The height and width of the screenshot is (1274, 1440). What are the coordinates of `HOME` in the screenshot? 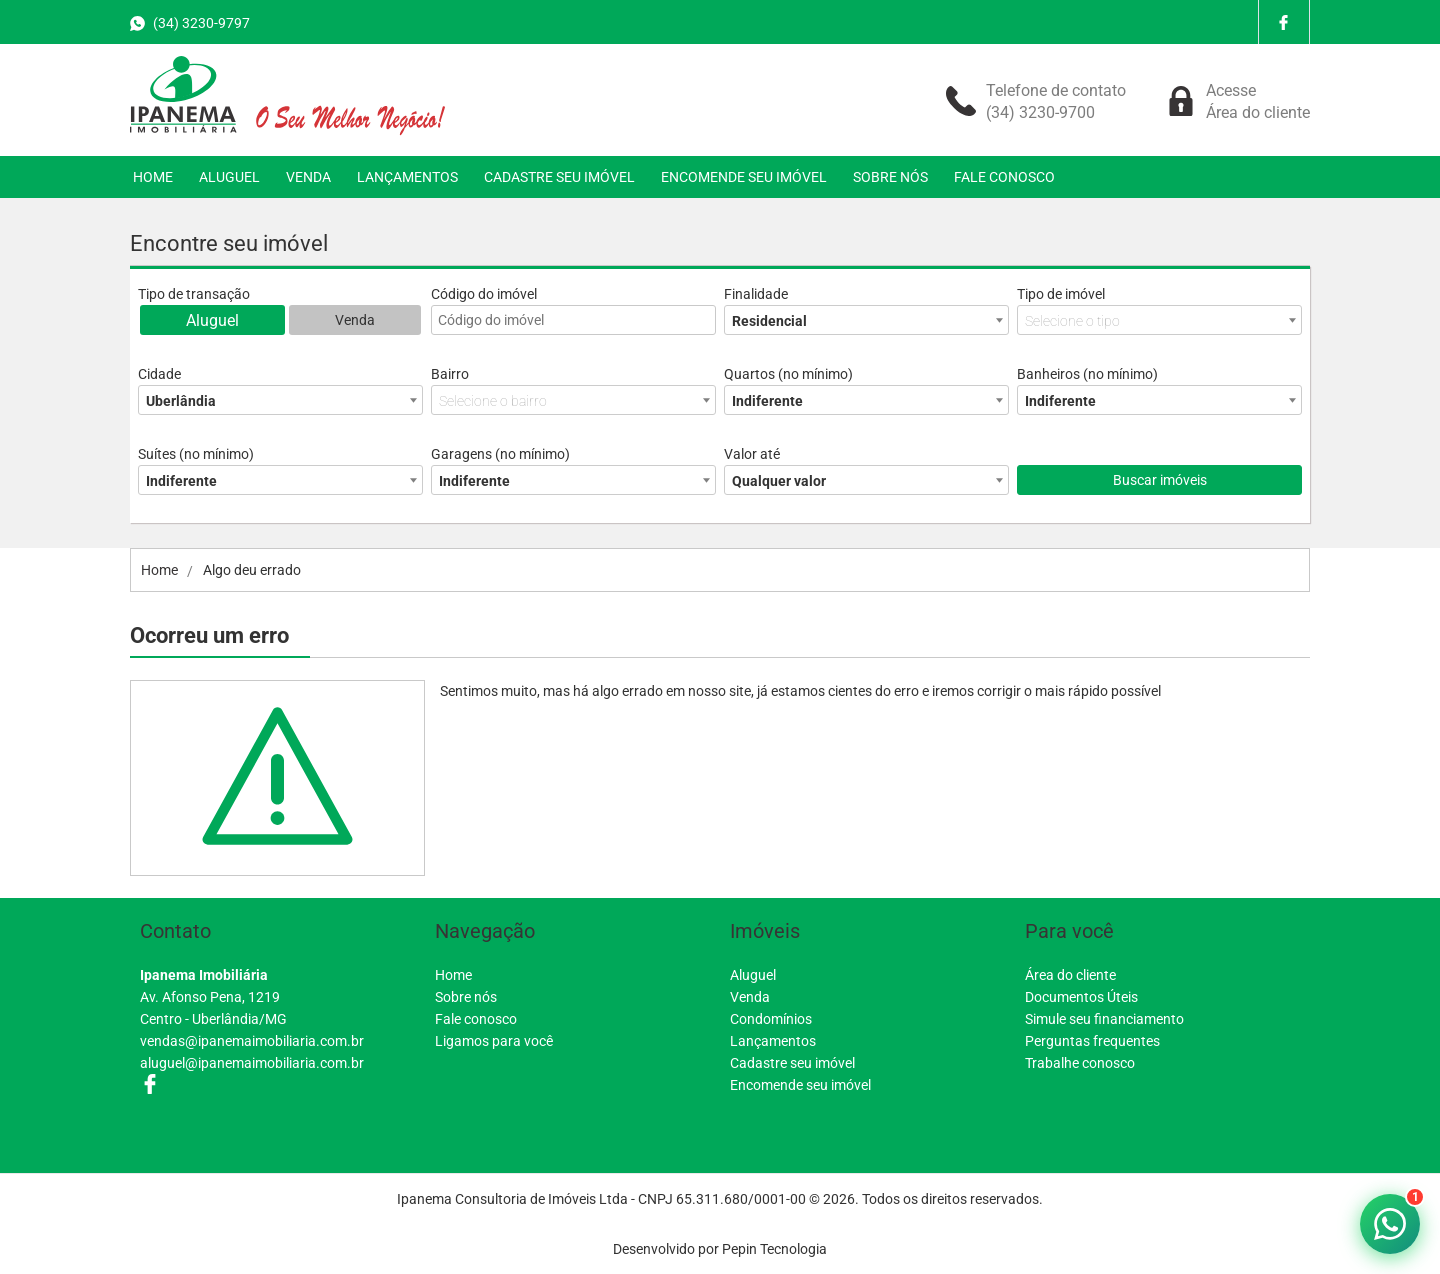 It's located at (153, 177).